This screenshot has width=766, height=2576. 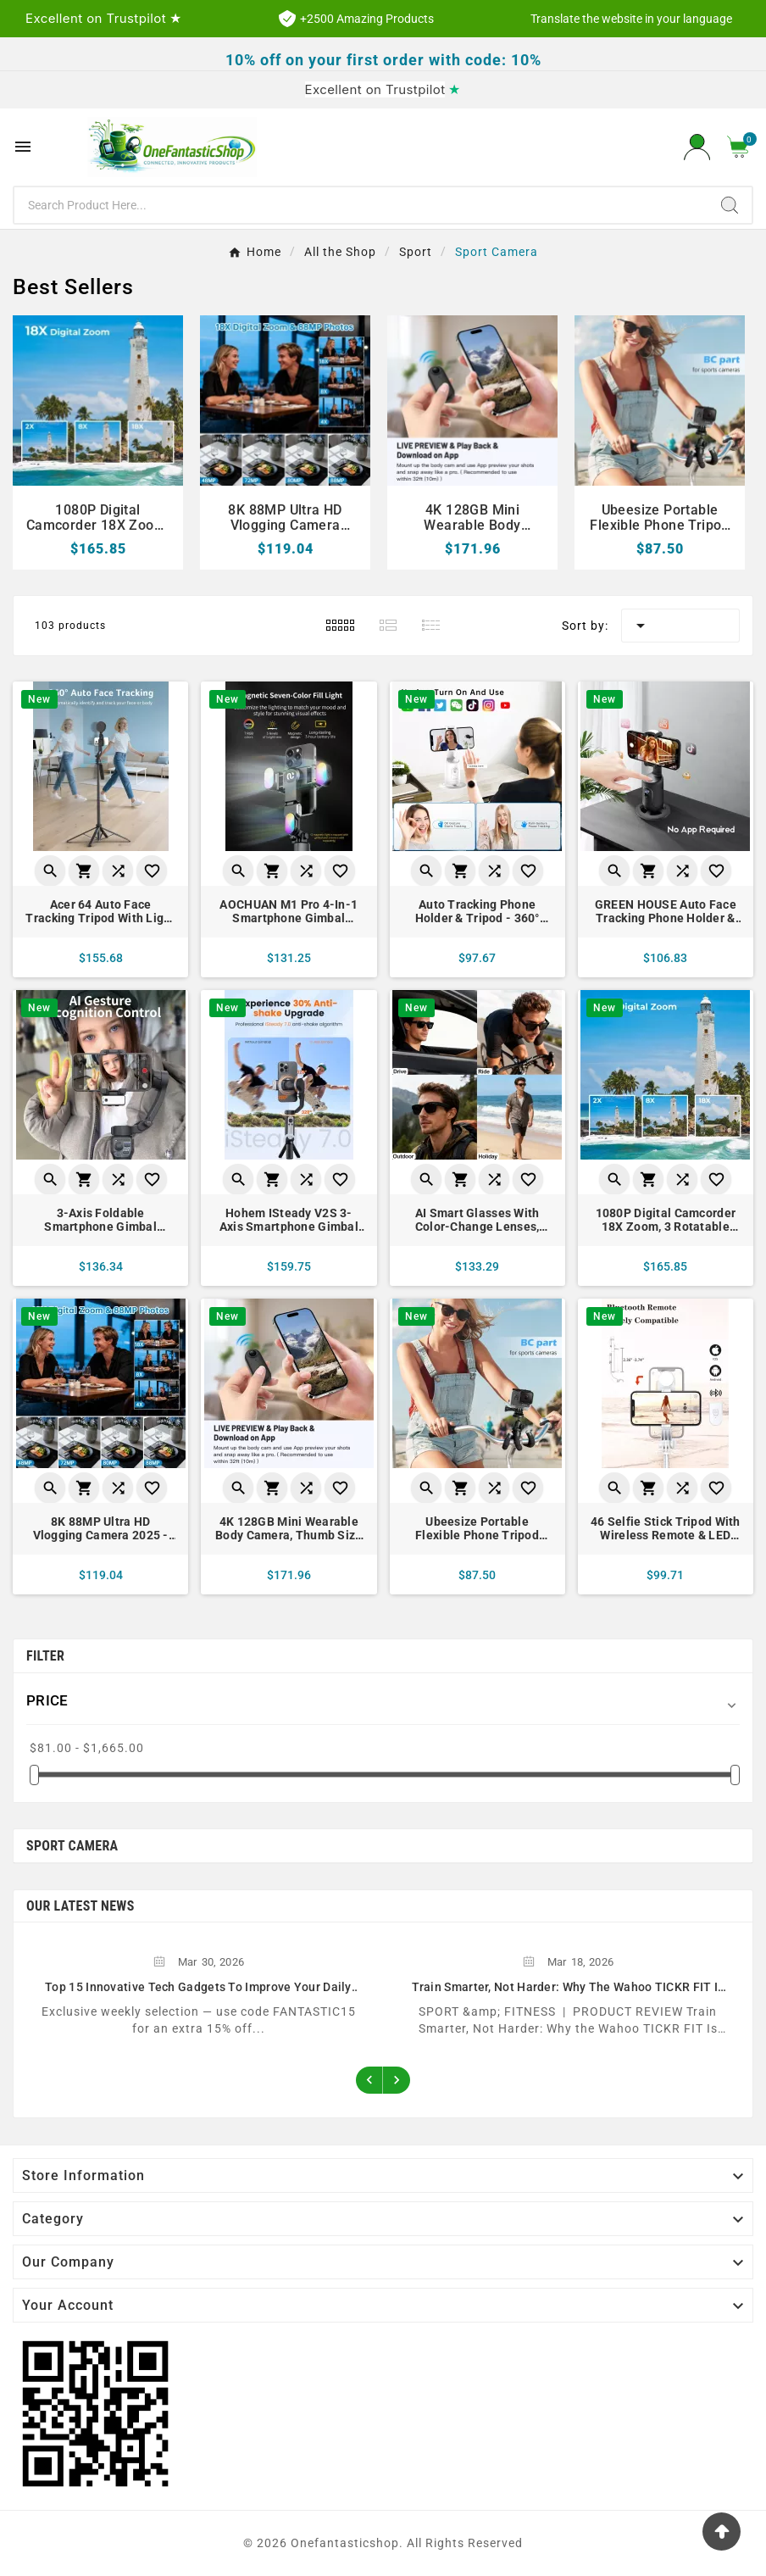 What do you see at coordinates (72, 1846) in the screenshot?
I see `Sport Camera` at bounding box center [72, 1846].